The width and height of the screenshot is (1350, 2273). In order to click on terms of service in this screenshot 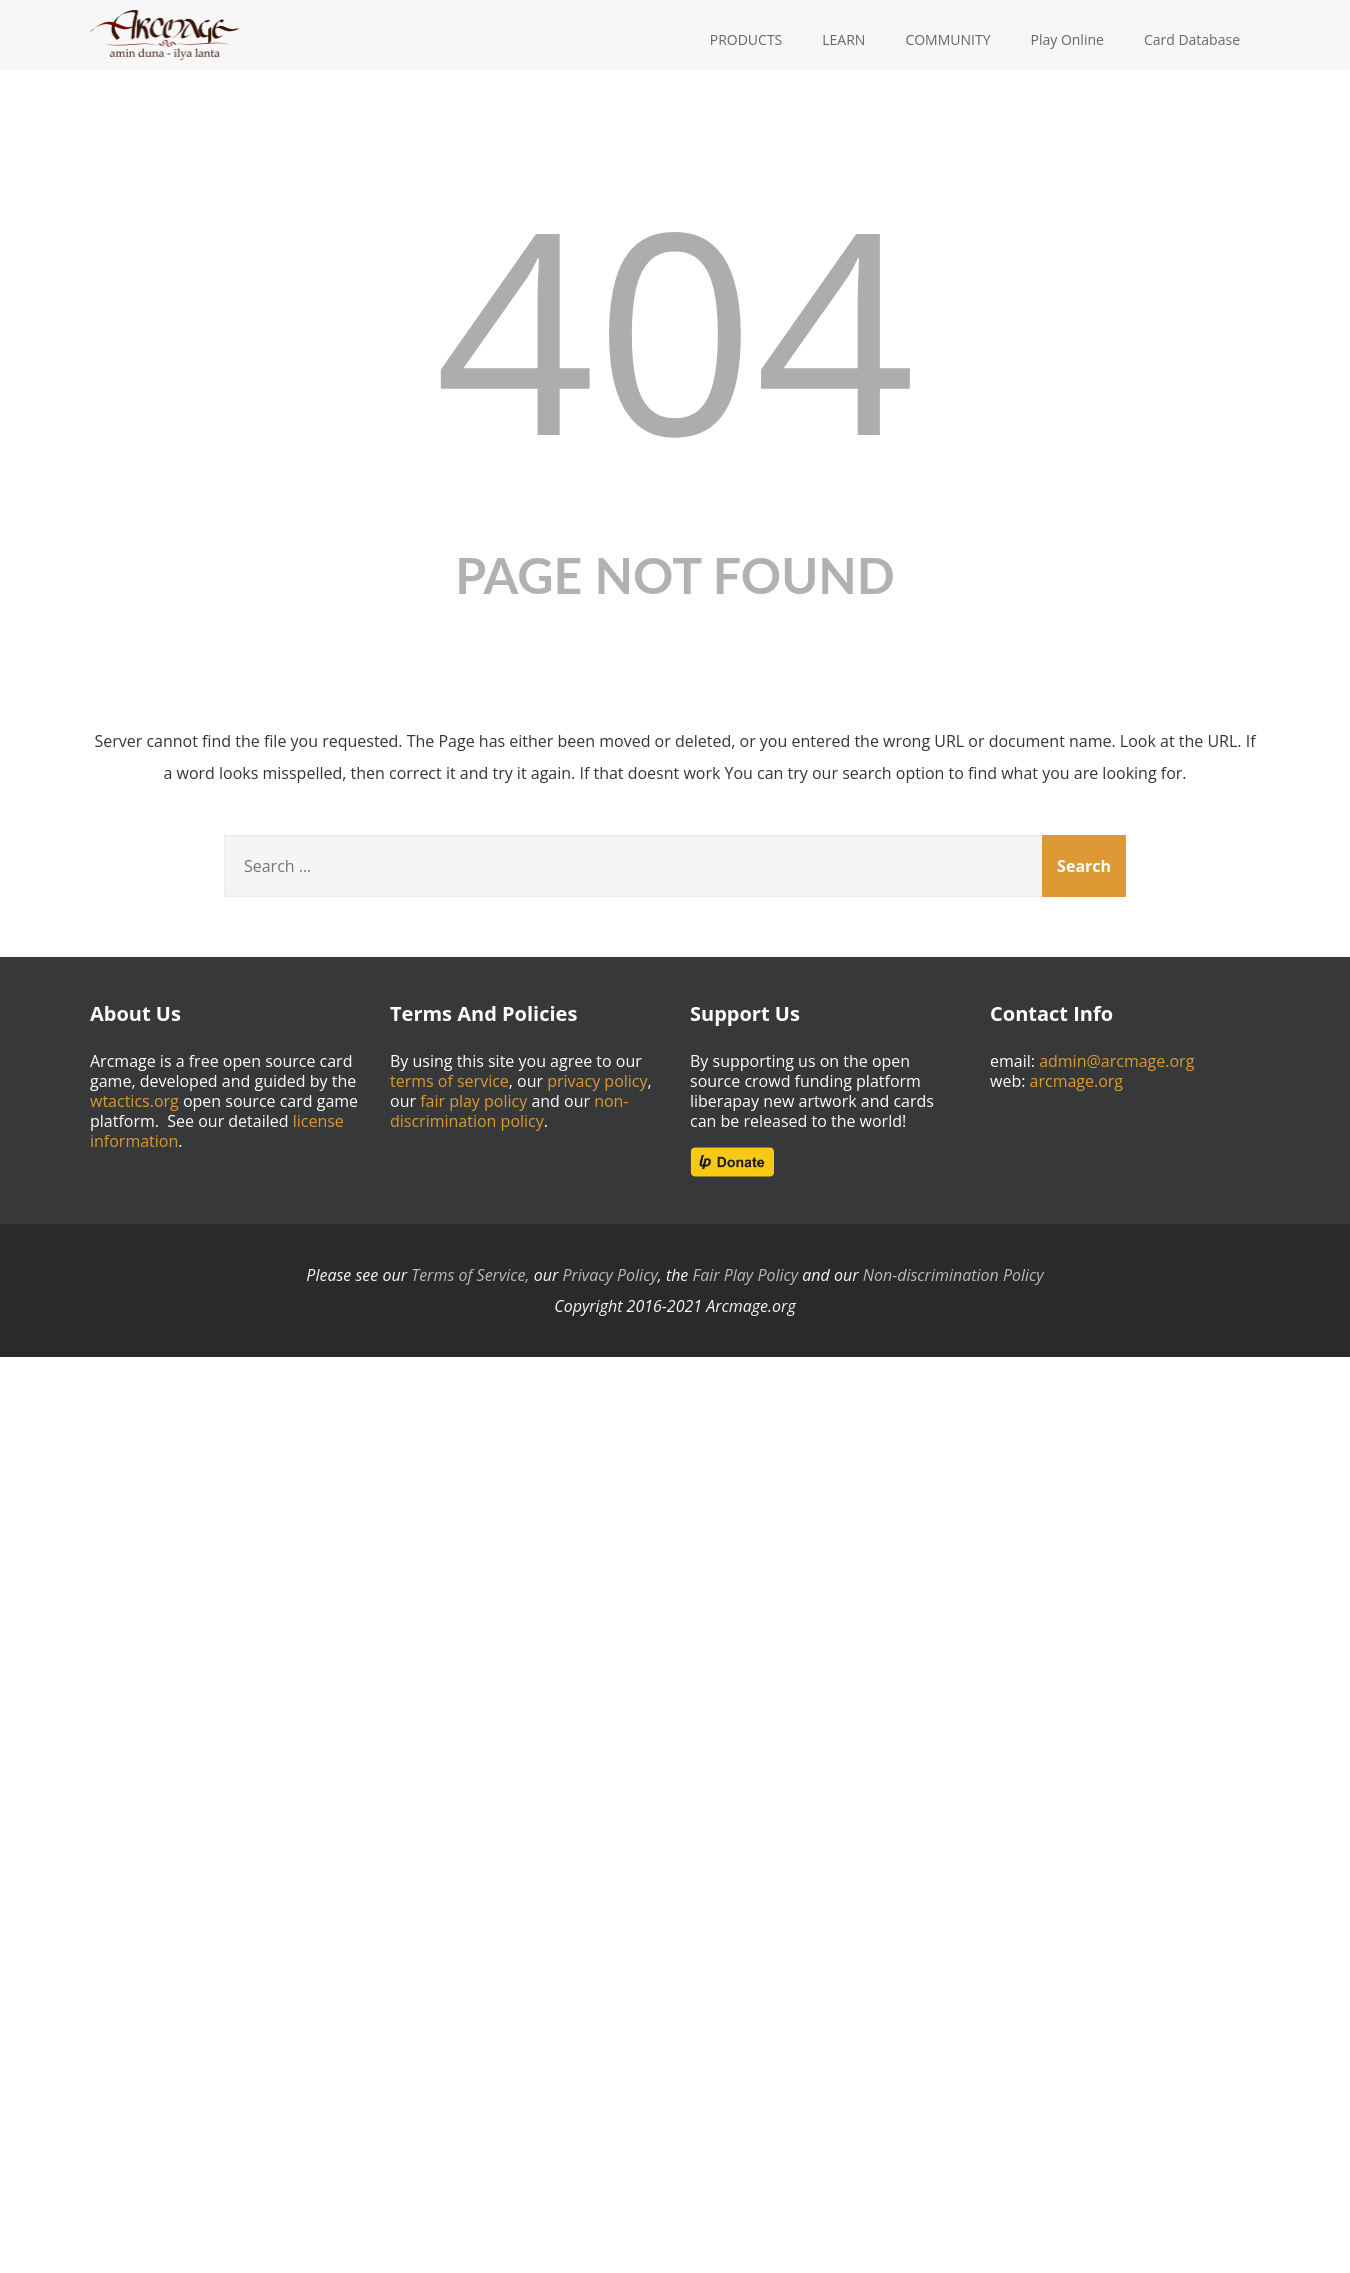, I will do `click(449, 1081)`.